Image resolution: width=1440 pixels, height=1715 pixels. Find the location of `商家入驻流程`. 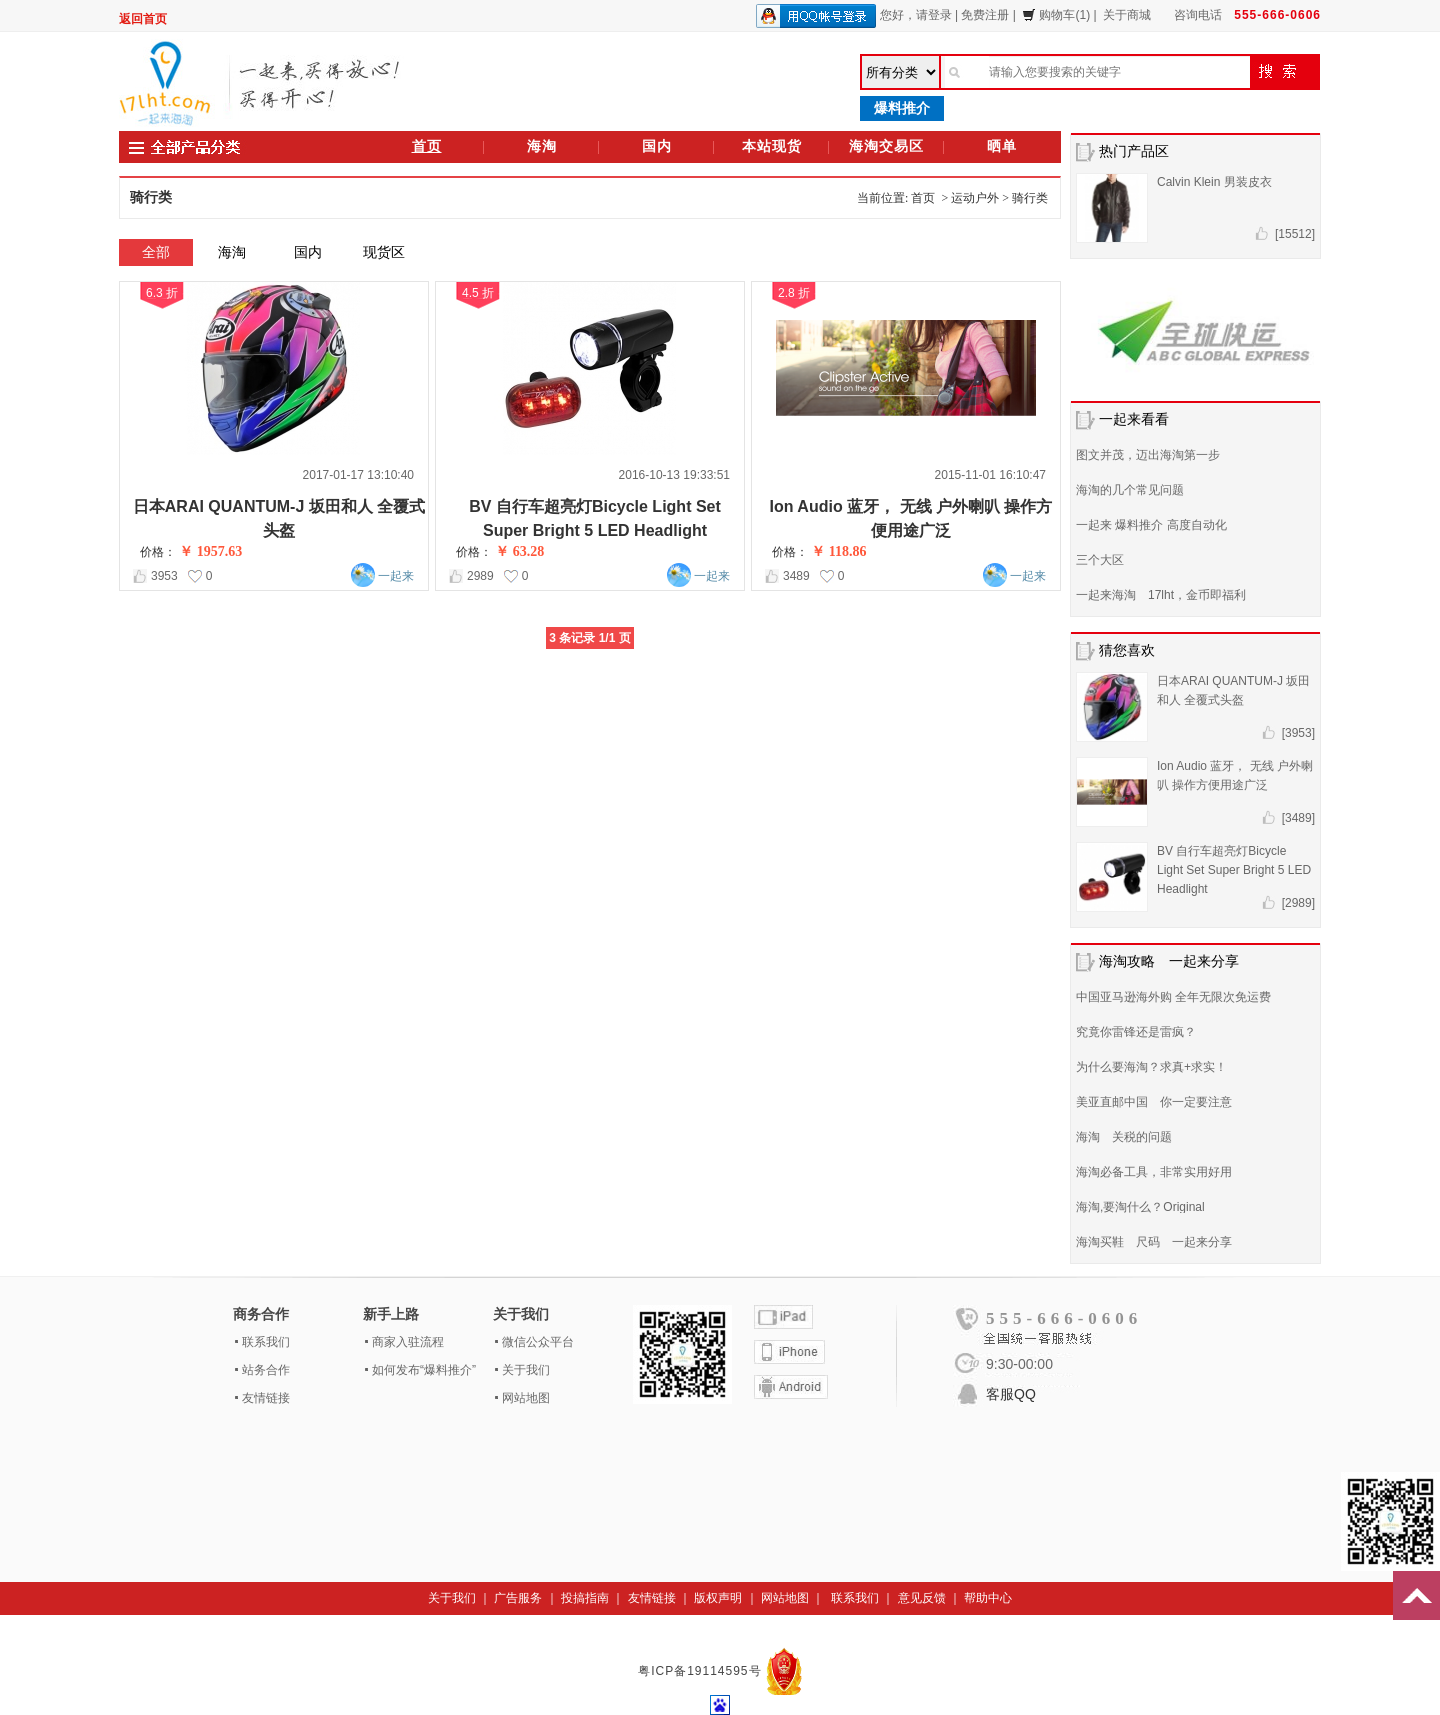

商家入驻流程 is located at coordinates (408, 1342).